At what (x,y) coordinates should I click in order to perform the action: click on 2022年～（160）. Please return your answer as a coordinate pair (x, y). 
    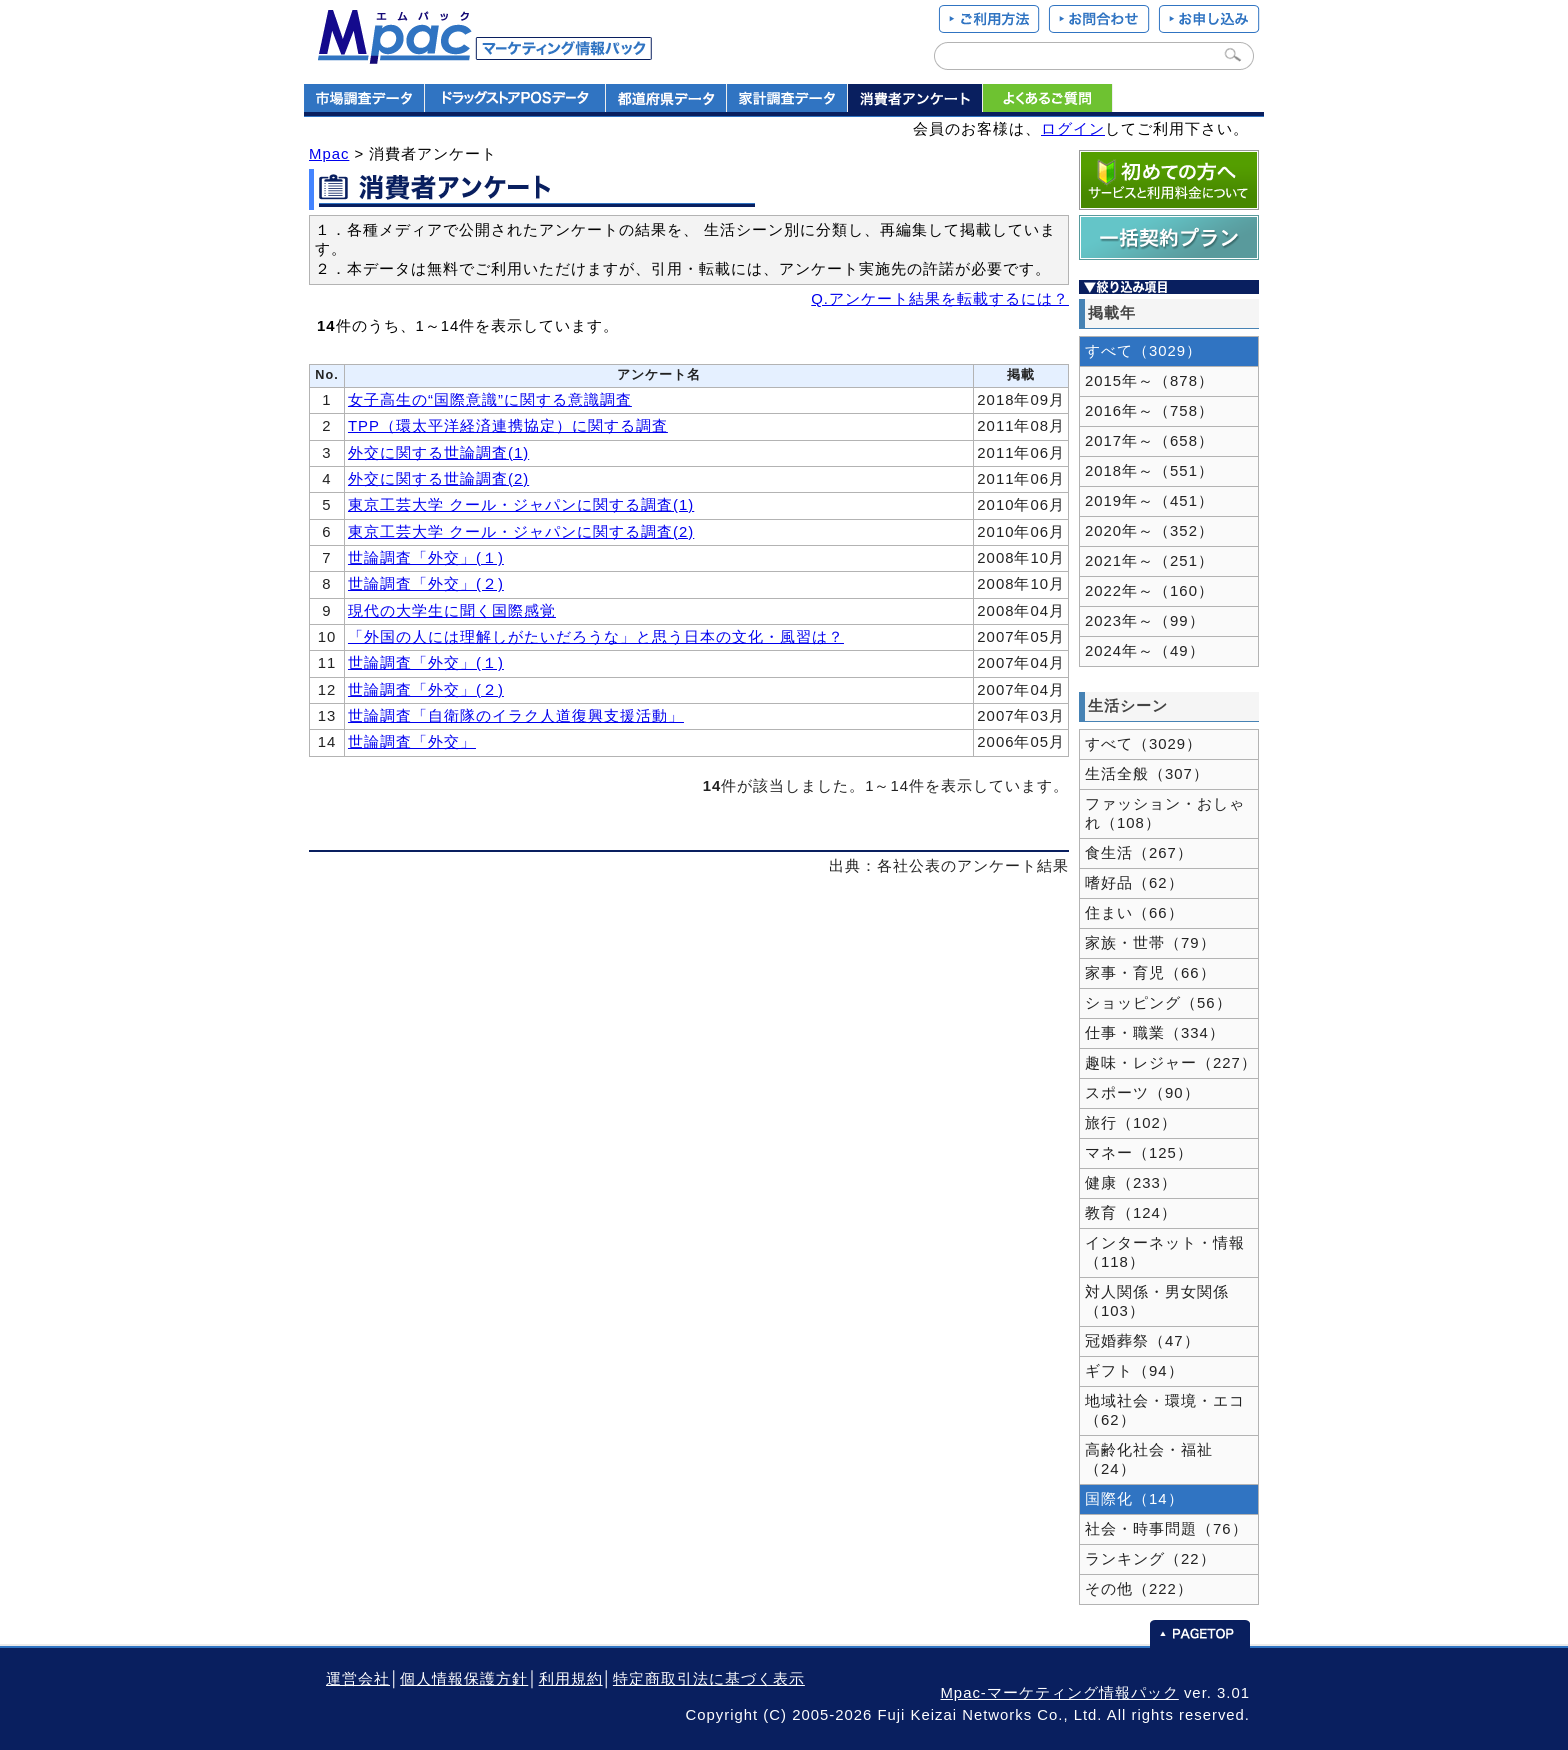
    Looking at the image, I should click on (1149, 591).